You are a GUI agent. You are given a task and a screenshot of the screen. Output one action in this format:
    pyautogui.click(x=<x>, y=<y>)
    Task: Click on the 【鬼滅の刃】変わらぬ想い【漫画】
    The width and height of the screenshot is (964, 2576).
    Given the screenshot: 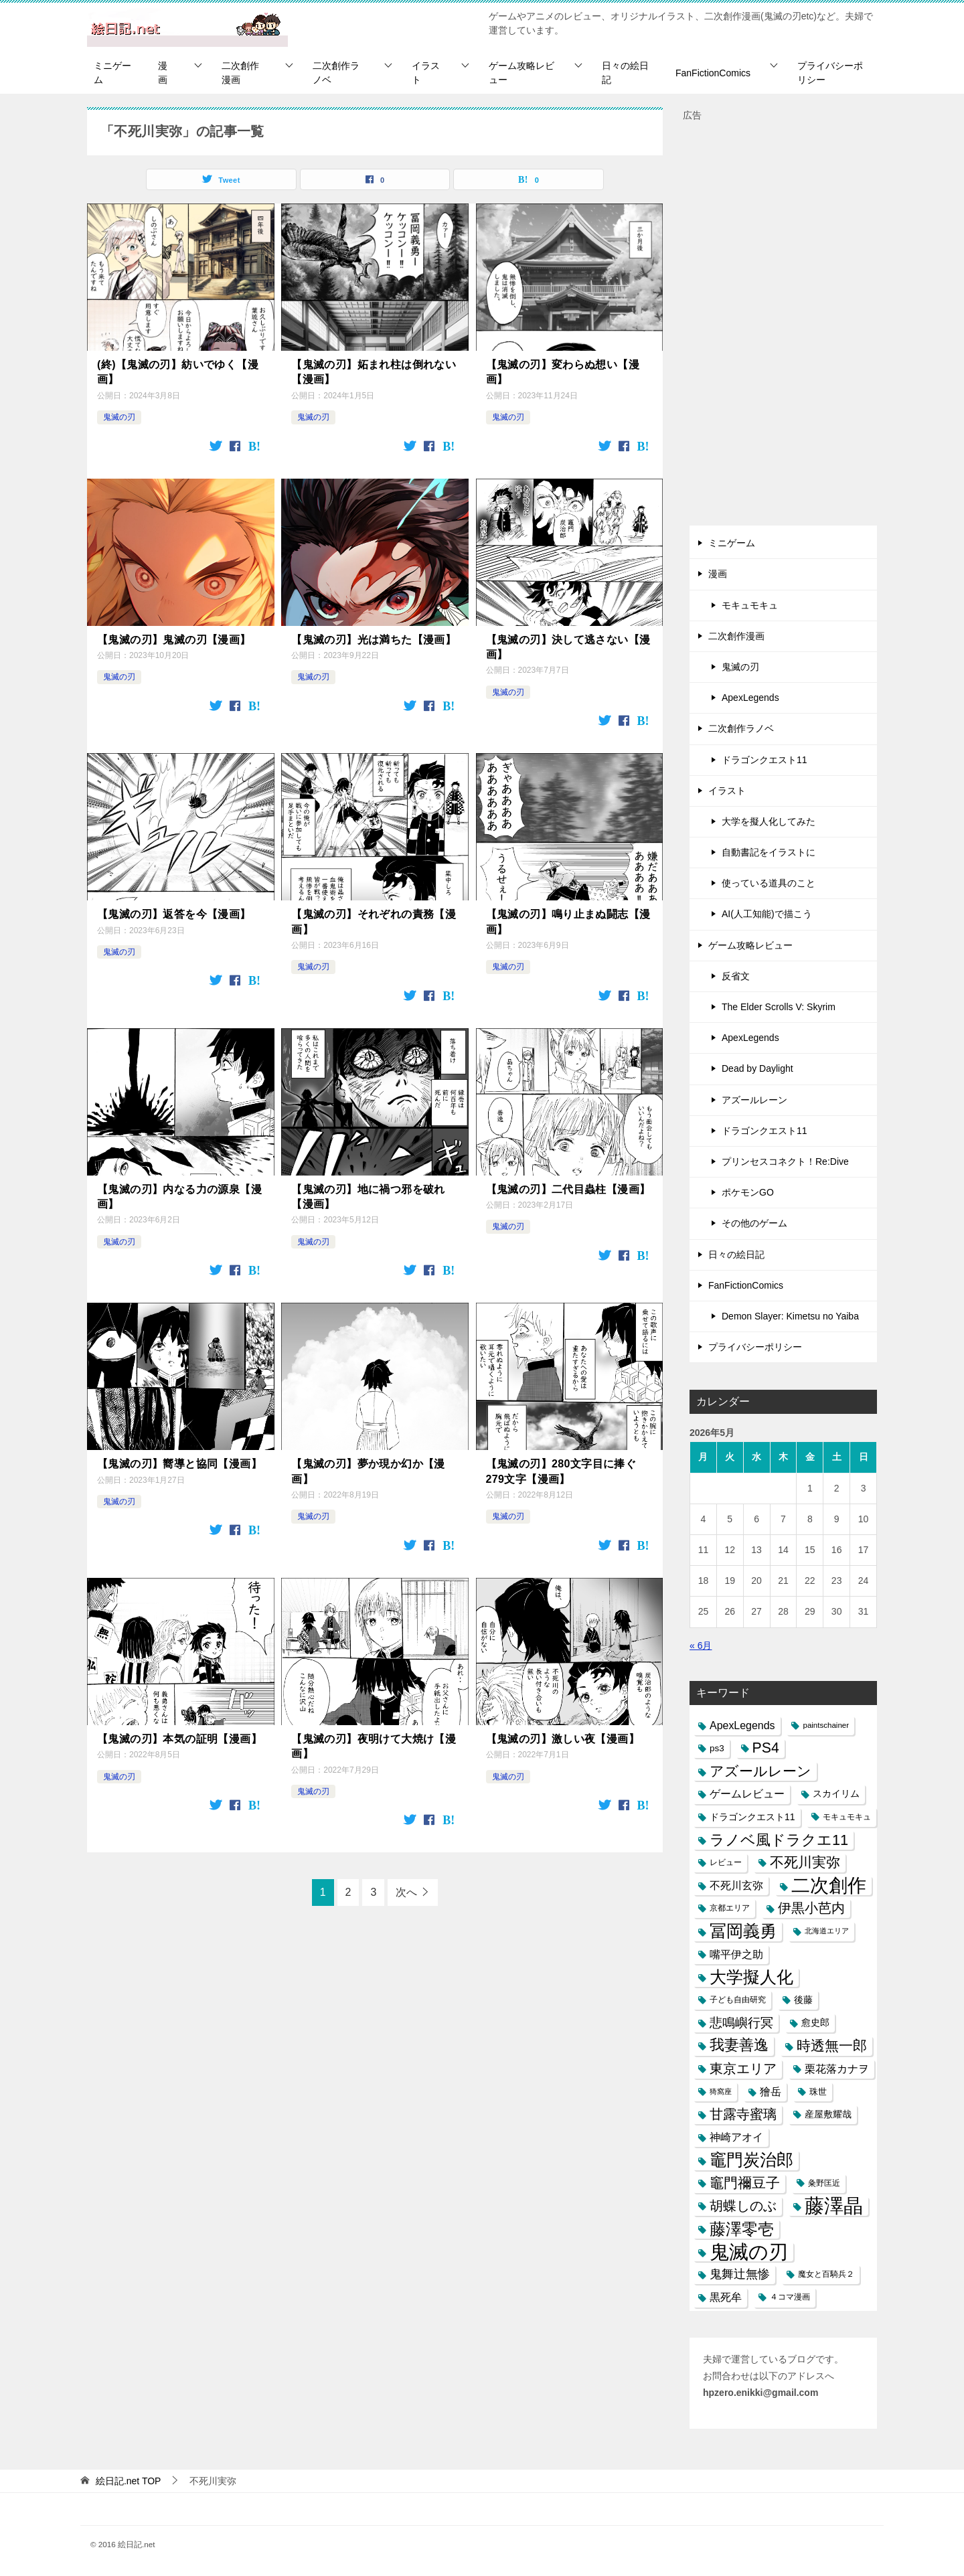 What is the action you would take?
    pyautogui.click(x=563, y=372)
    